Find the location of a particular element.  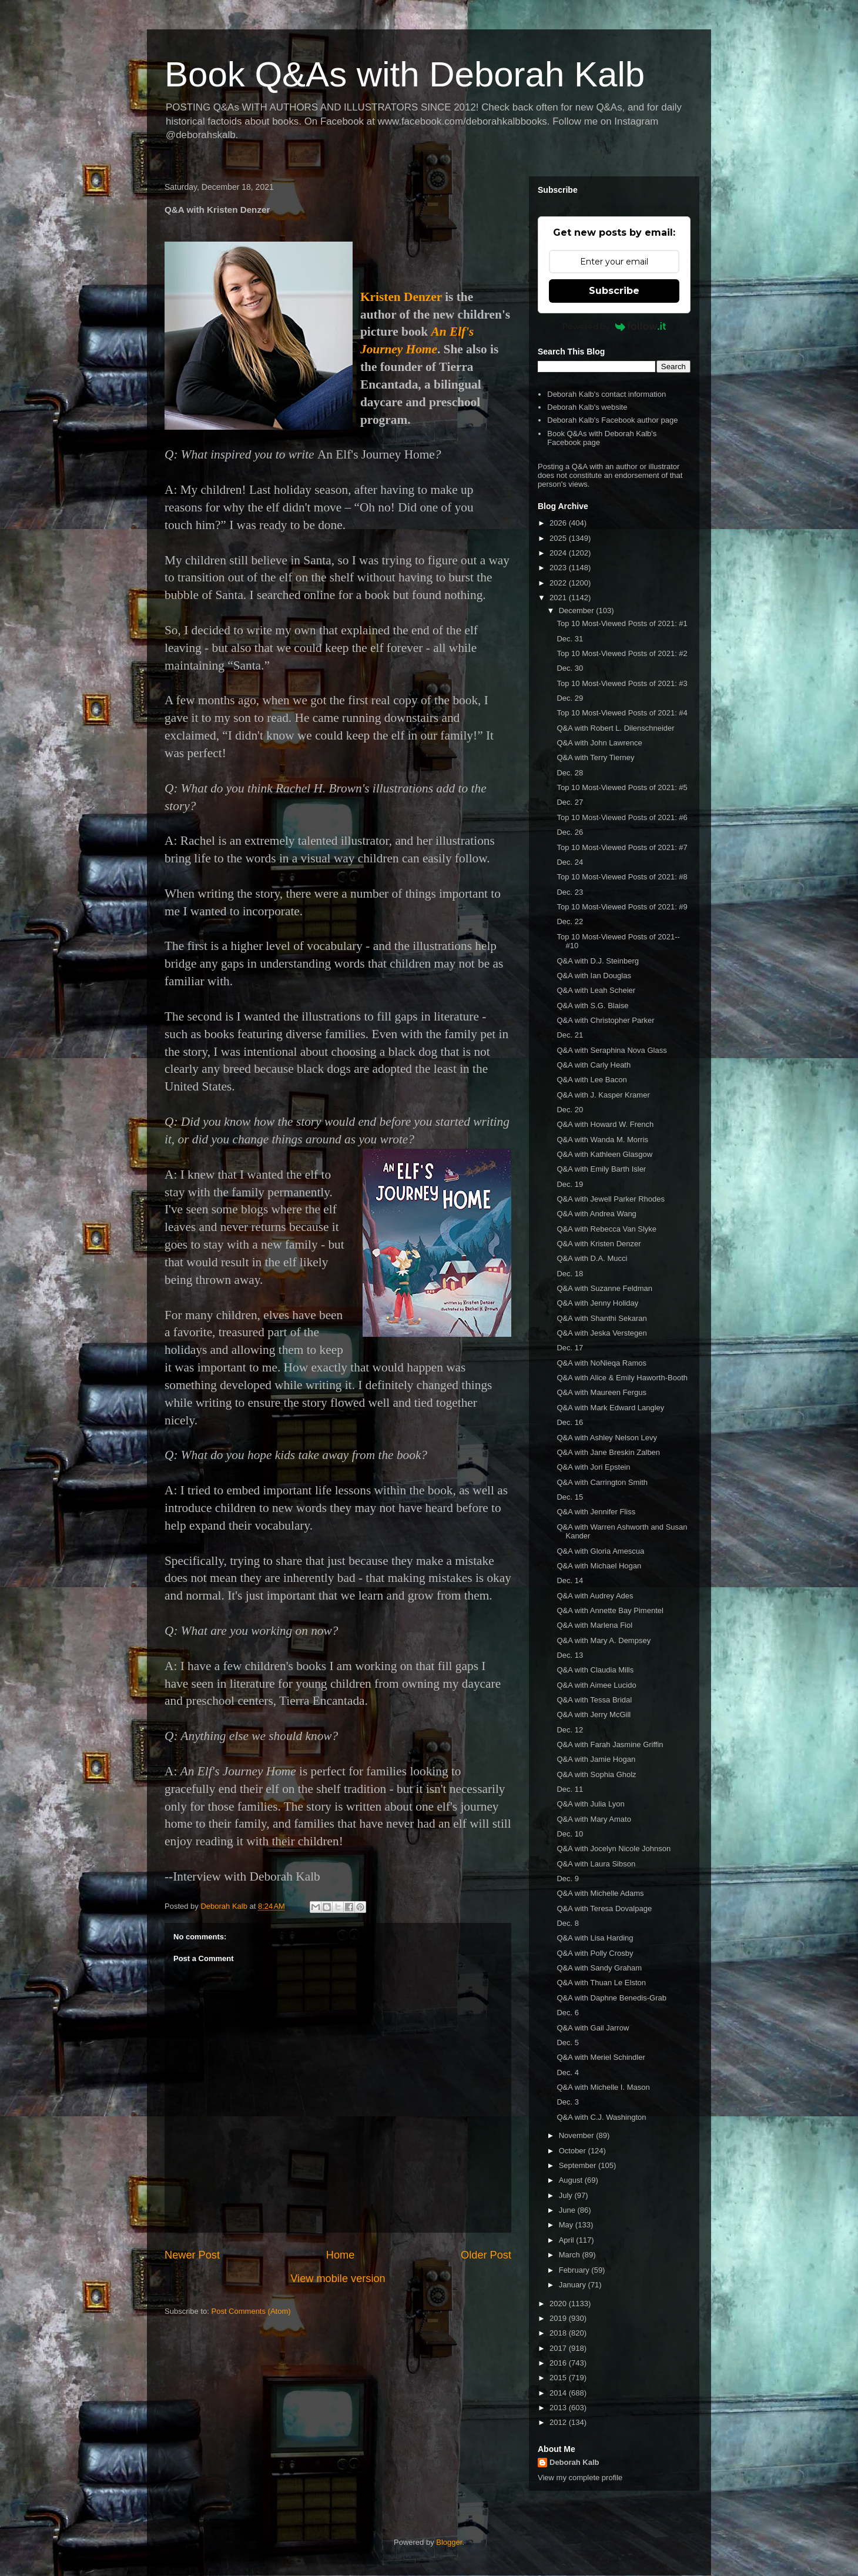

Q&A with Meriel Schindler is located at coordinates (601, 2057).